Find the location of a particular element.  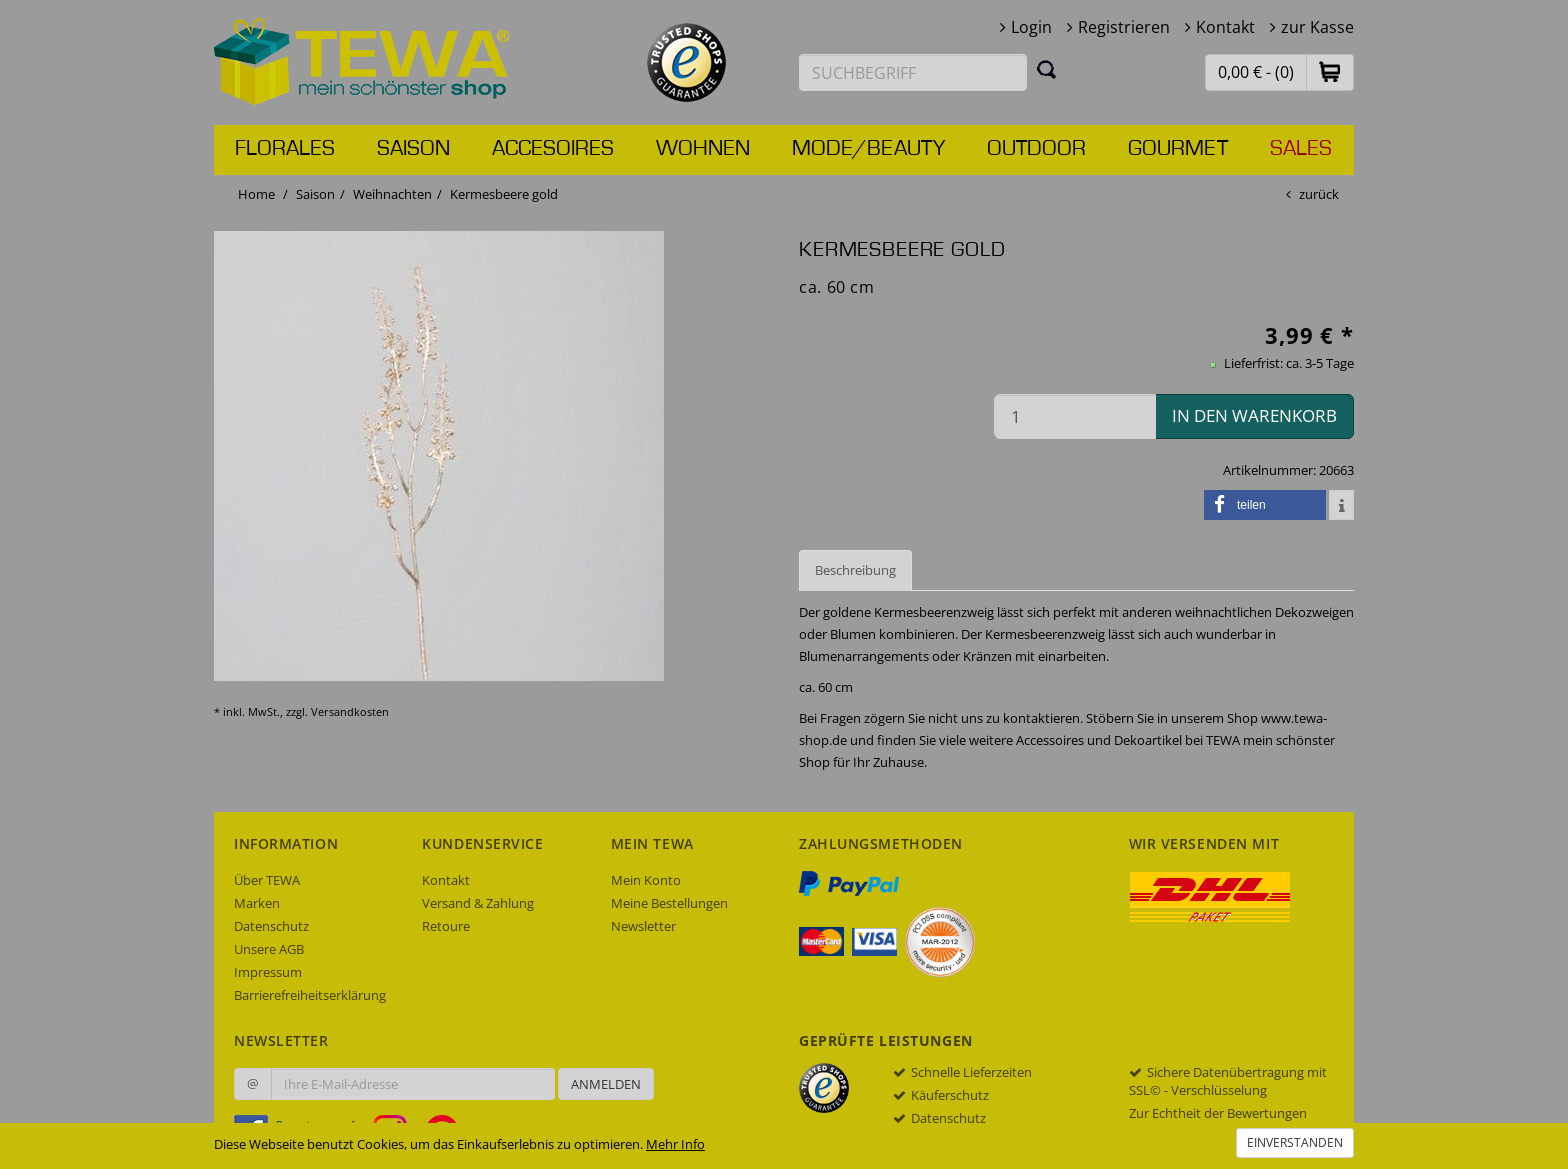

Barrierefreiheitserklärung is located at coordinates (310, 995).